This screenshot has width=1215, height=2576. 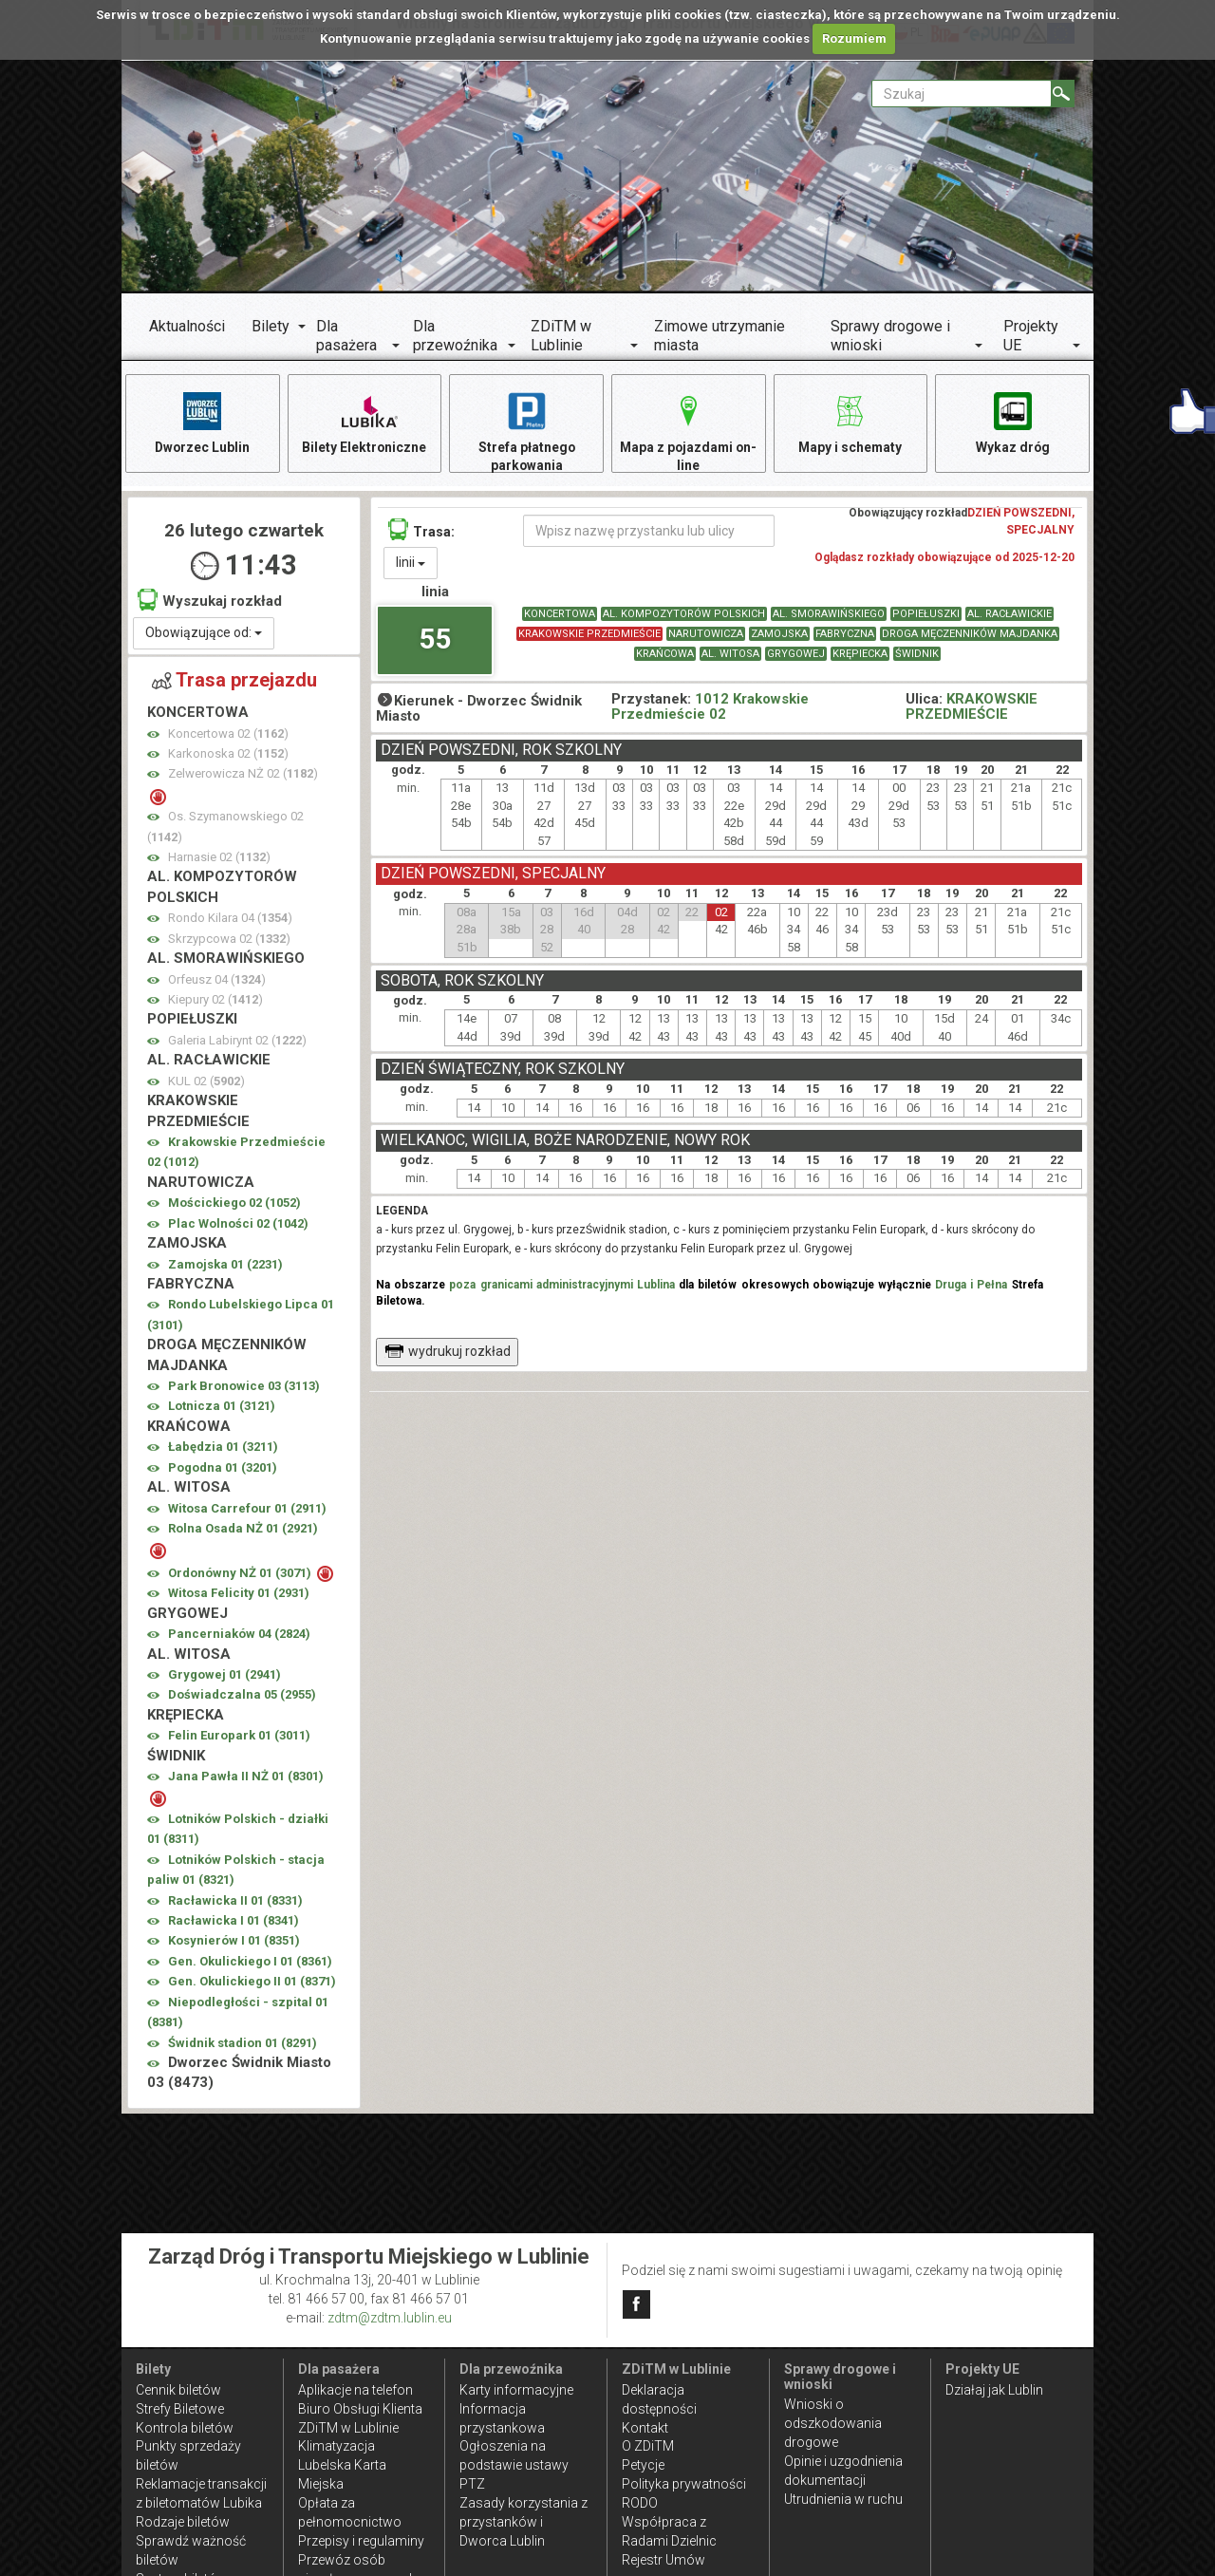 I want to click on Mapy i schematy, so click(x=850, y=422).